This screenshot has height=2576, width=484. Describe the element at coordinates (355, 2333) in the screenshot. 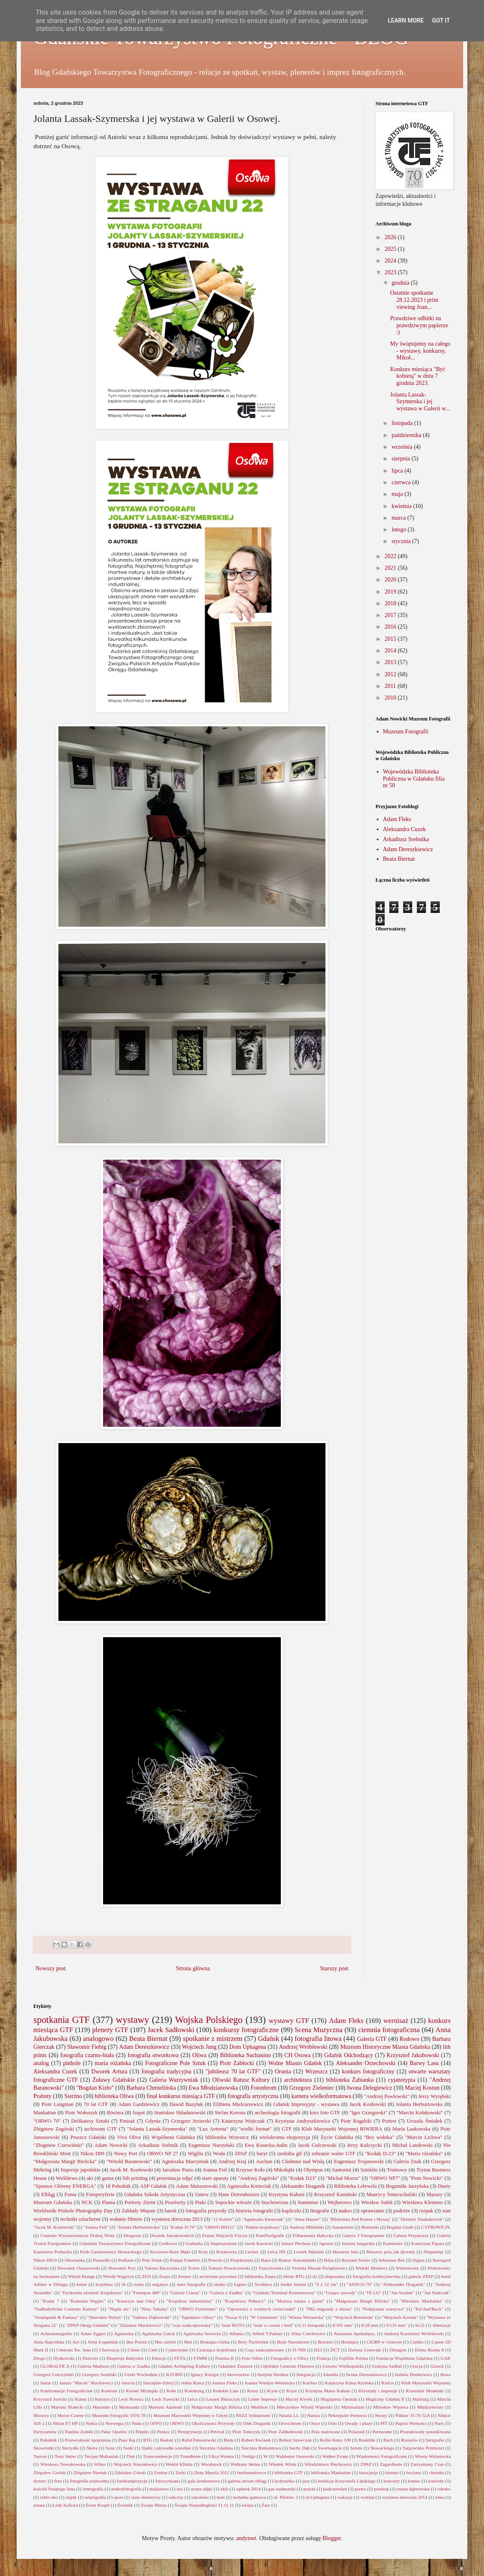

I see `Anatomia Apokalipsy.` at that location.